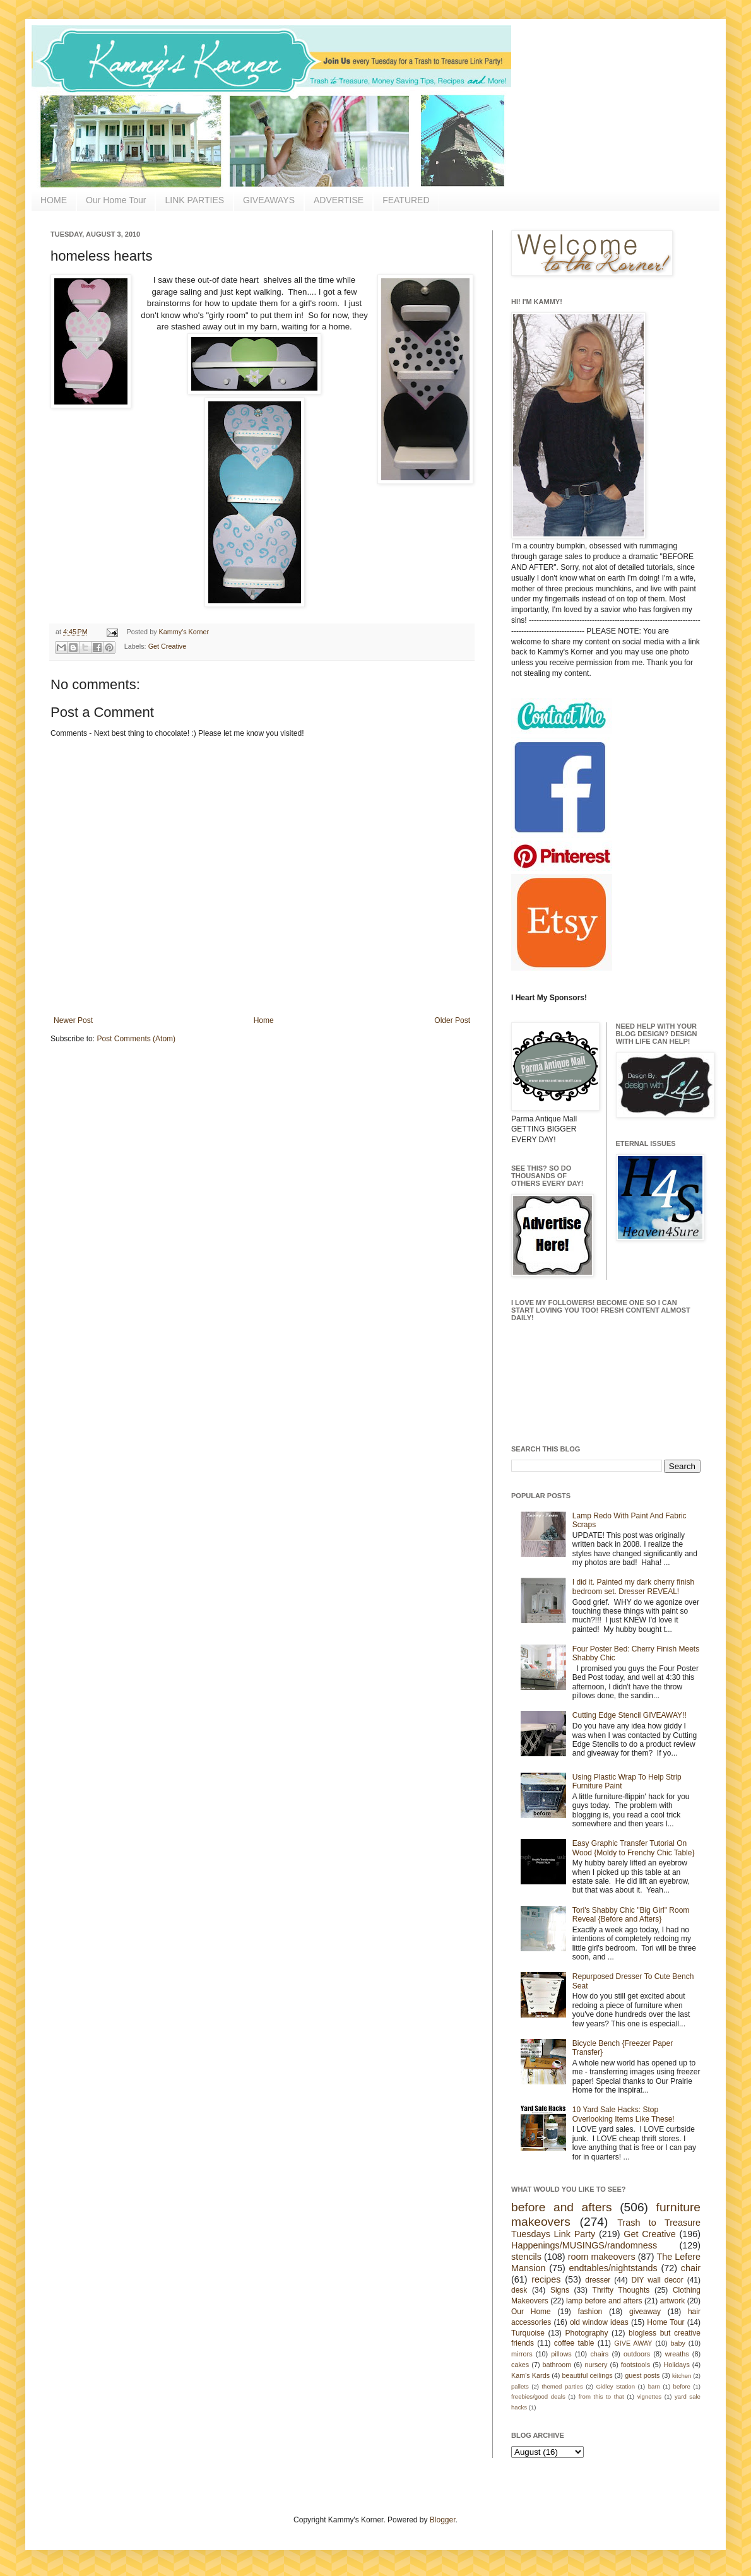 Image resolution: width=751 pixels, height=2576 pixels. Describe the element at coordinates (596, 2364) in the screenshot. I see `nursery` at that location.